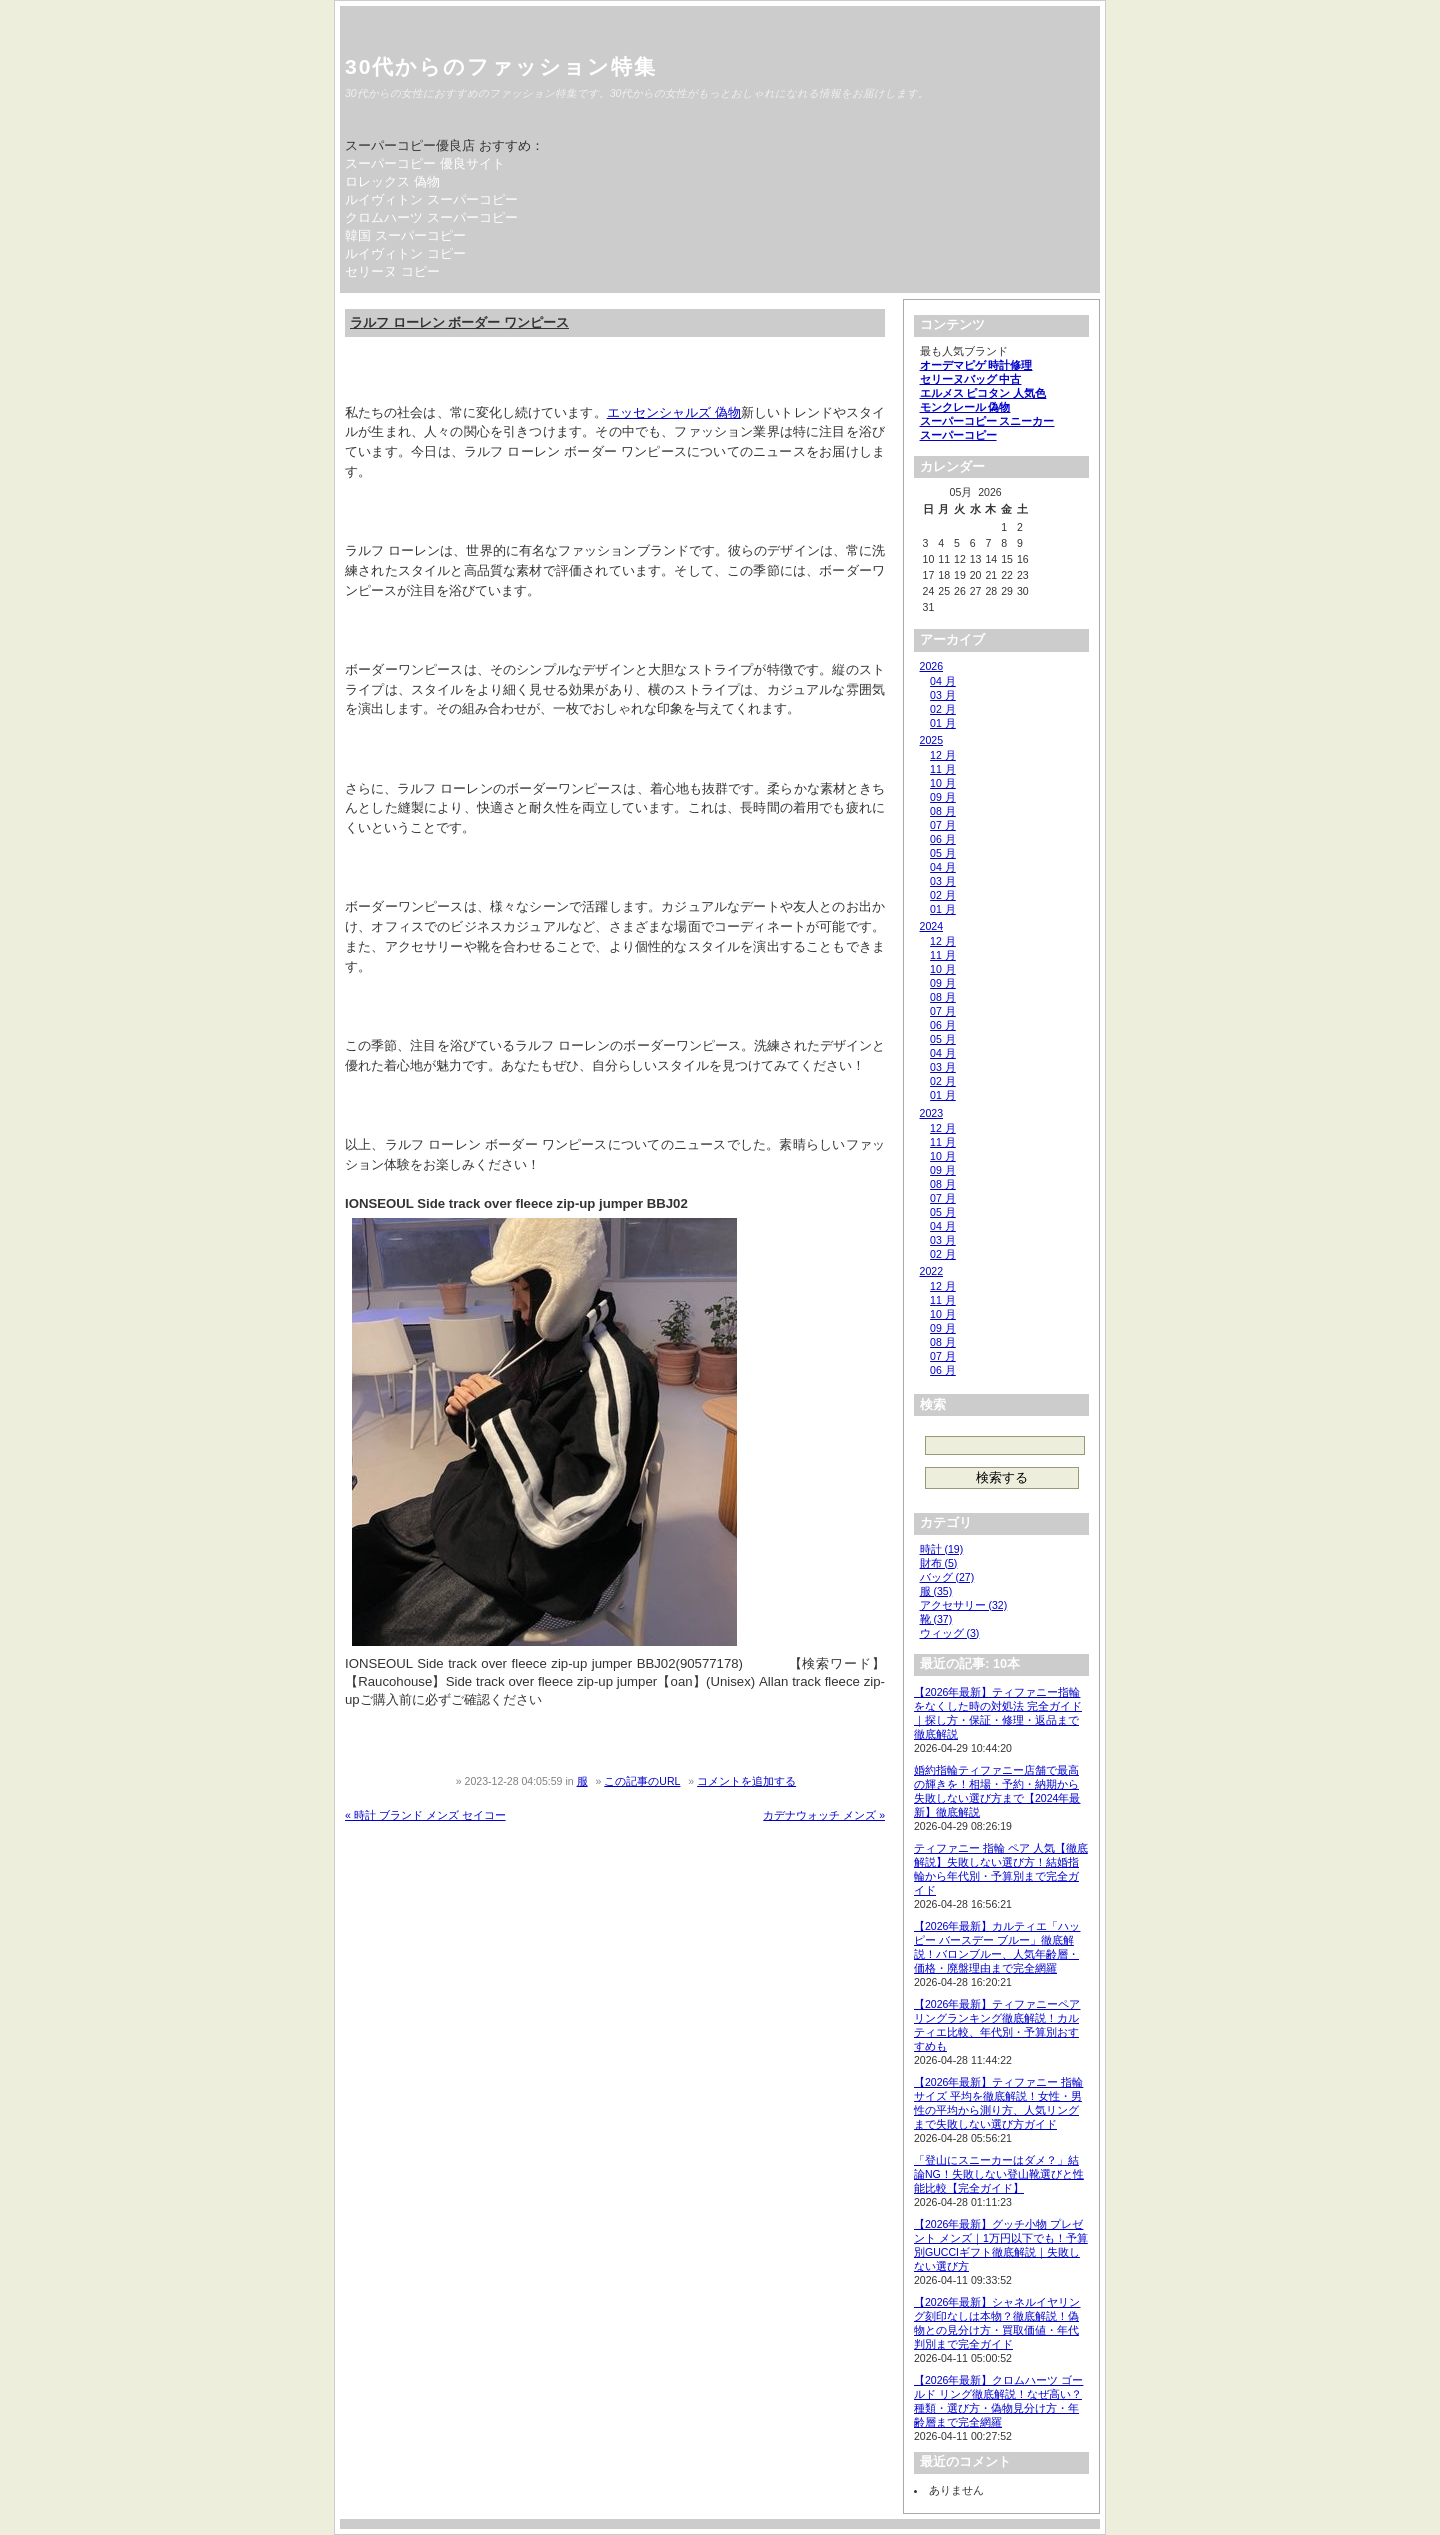  Describe the element at coordinates (936, 1591) in the screenshot. I see `服 (35)` at that location.